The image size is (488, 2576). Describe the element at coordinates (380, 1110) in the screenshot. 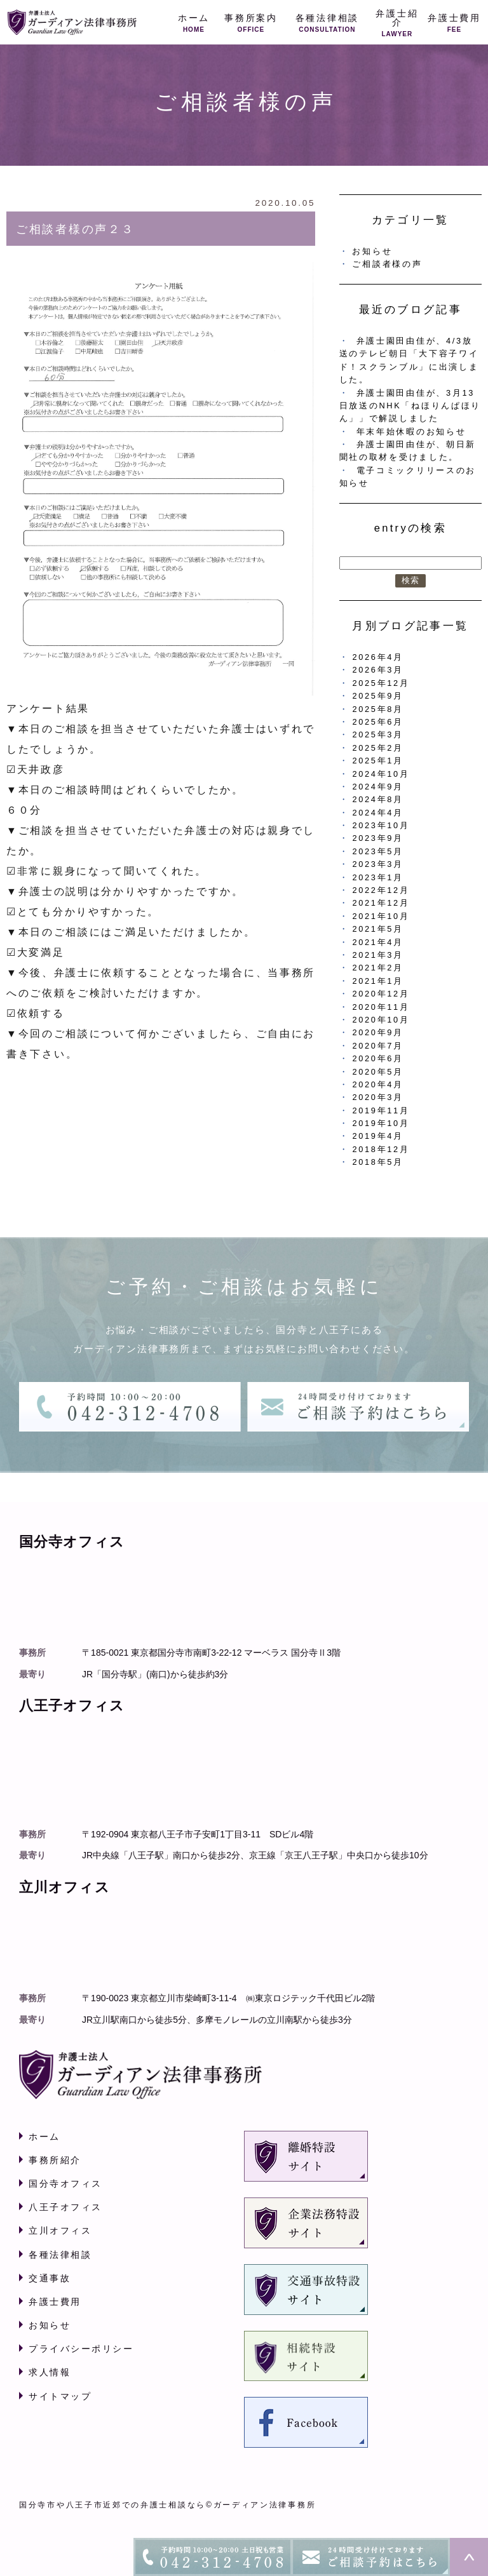

I see `2019年11月` at that location.